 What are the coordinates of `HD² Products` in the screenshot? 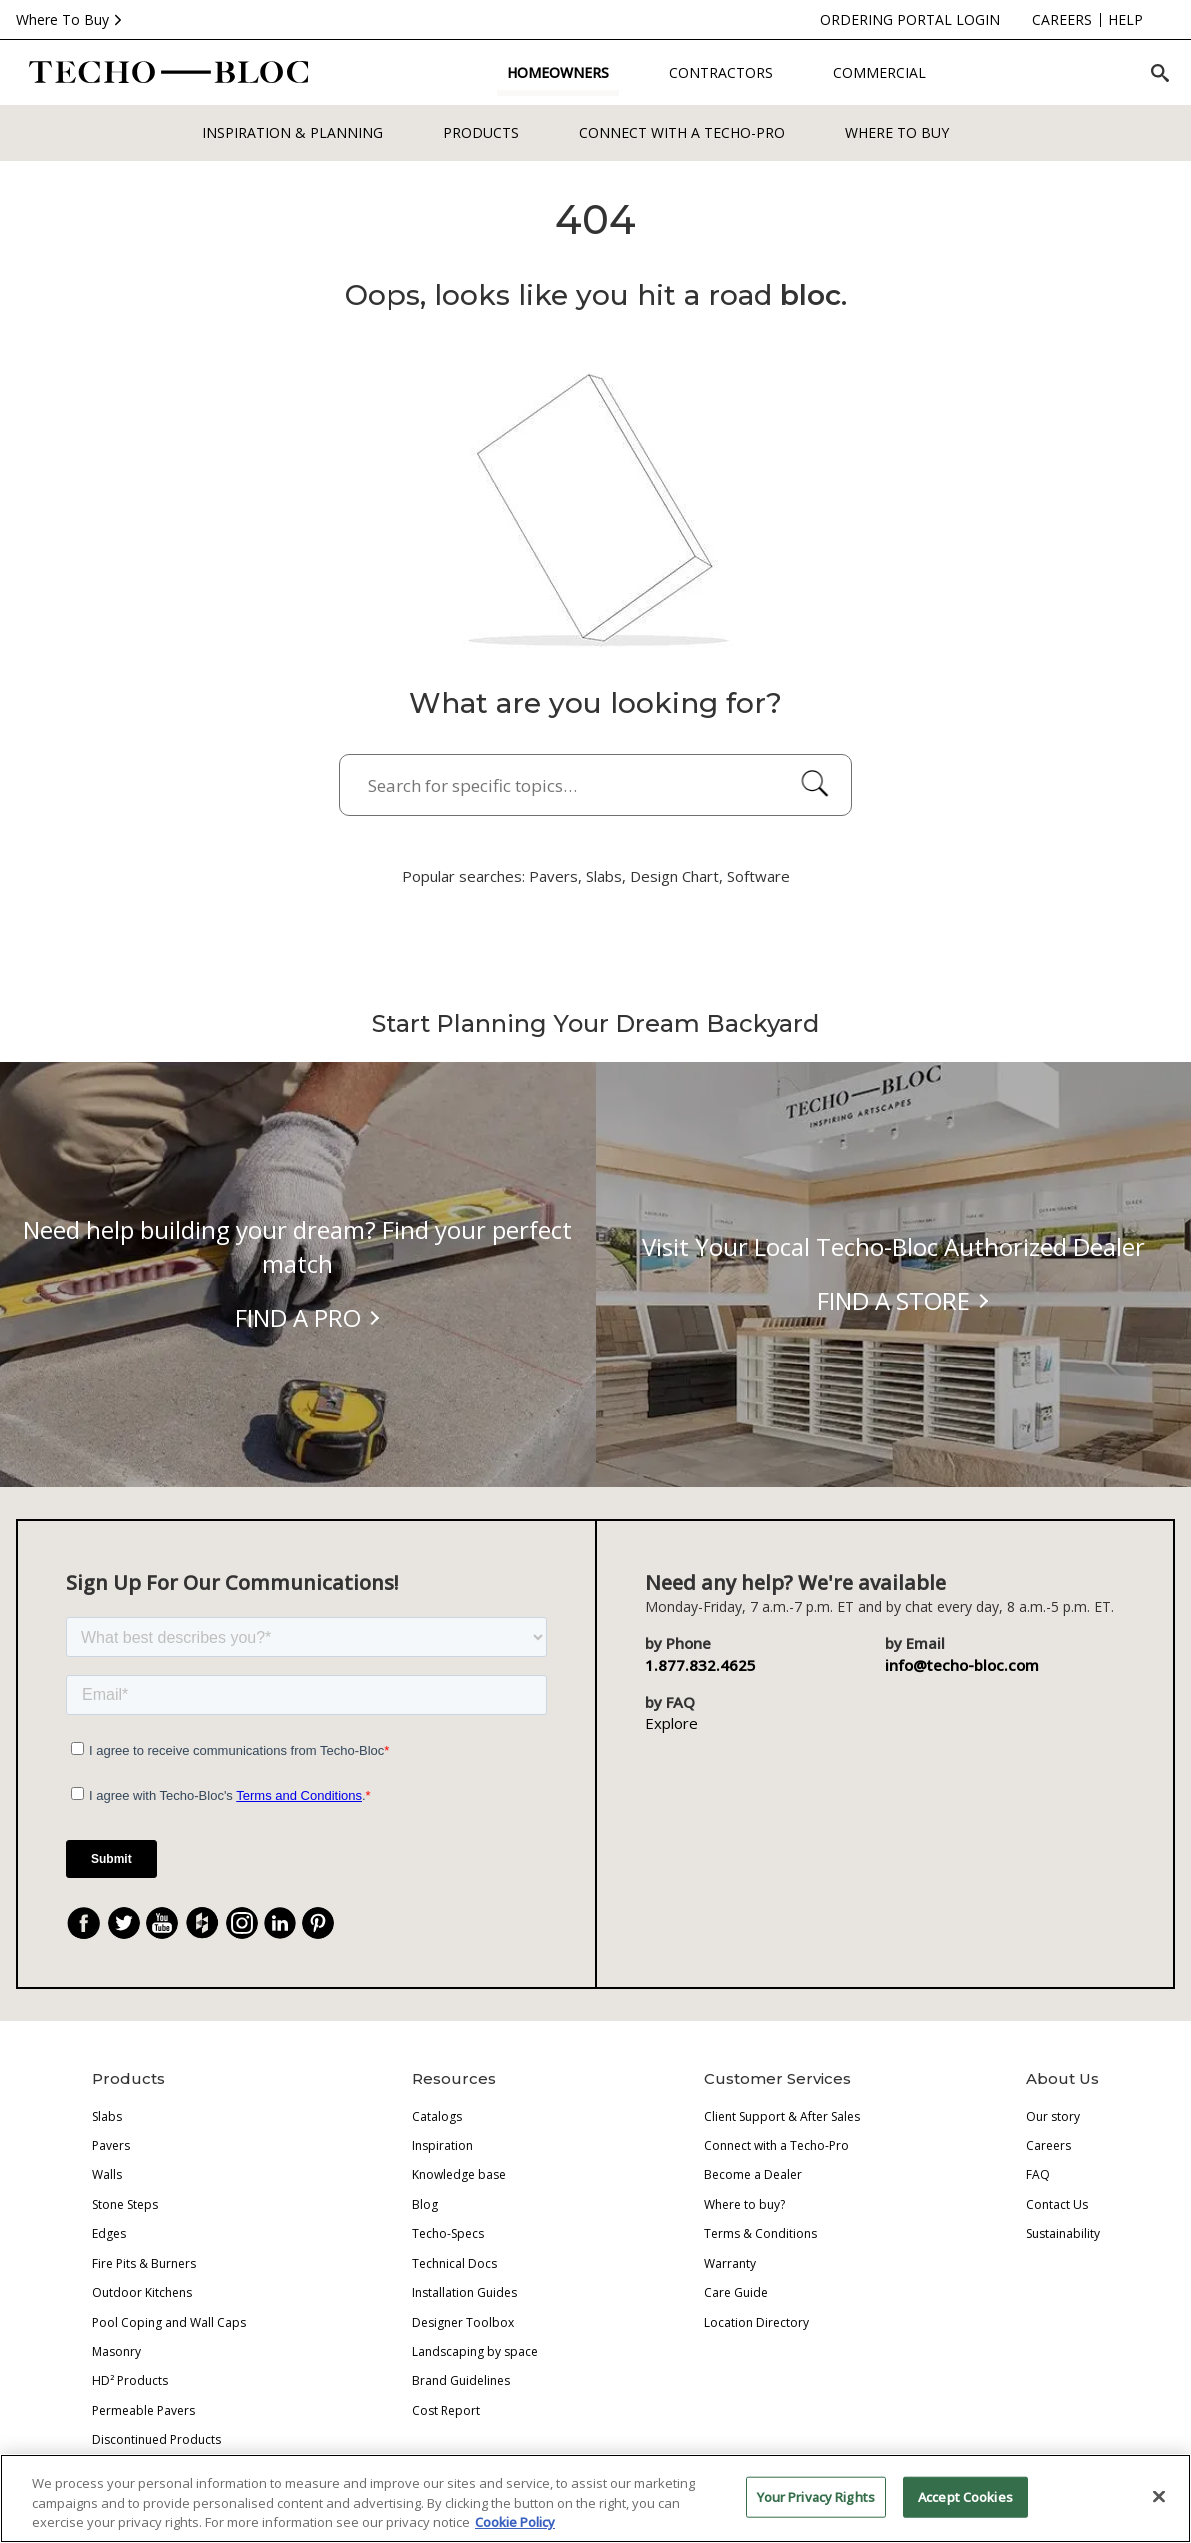 It's located at (130, 2380).